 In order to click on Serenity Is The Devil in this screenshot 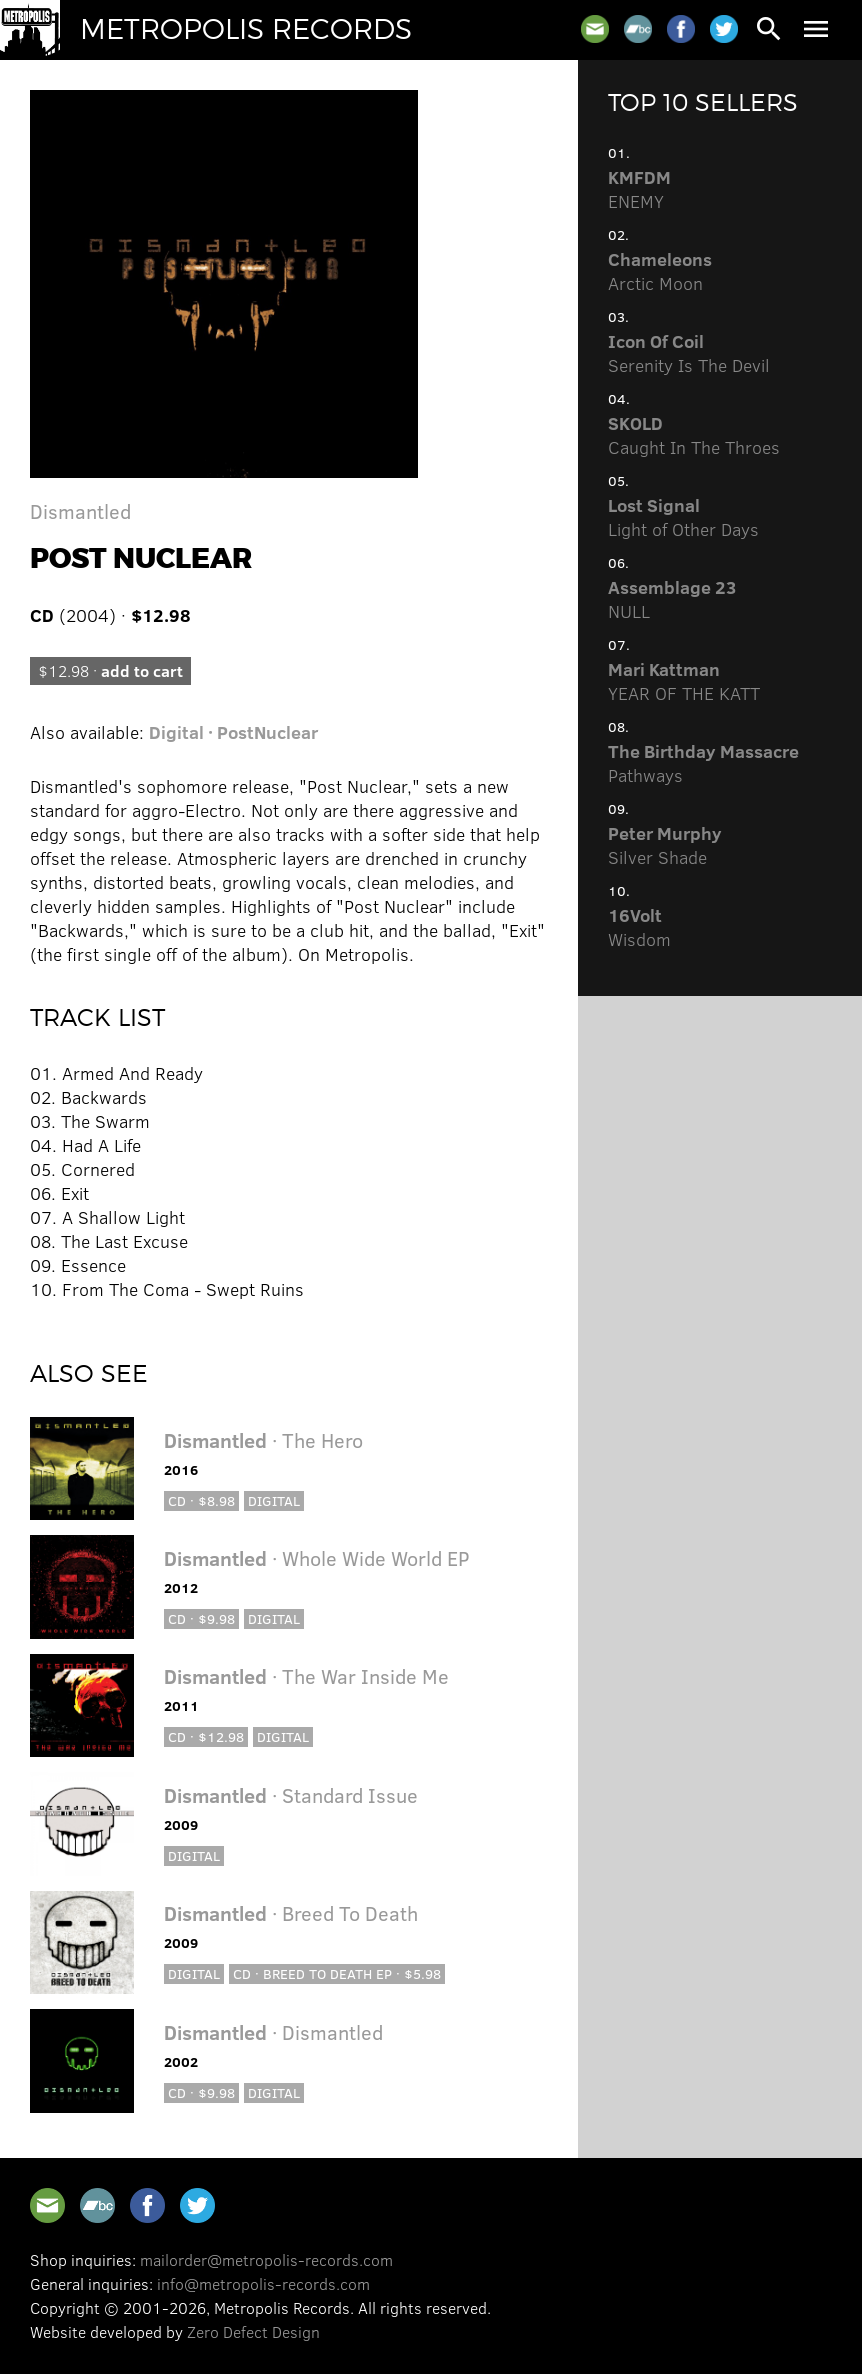, I will do `click(689, 353)`.